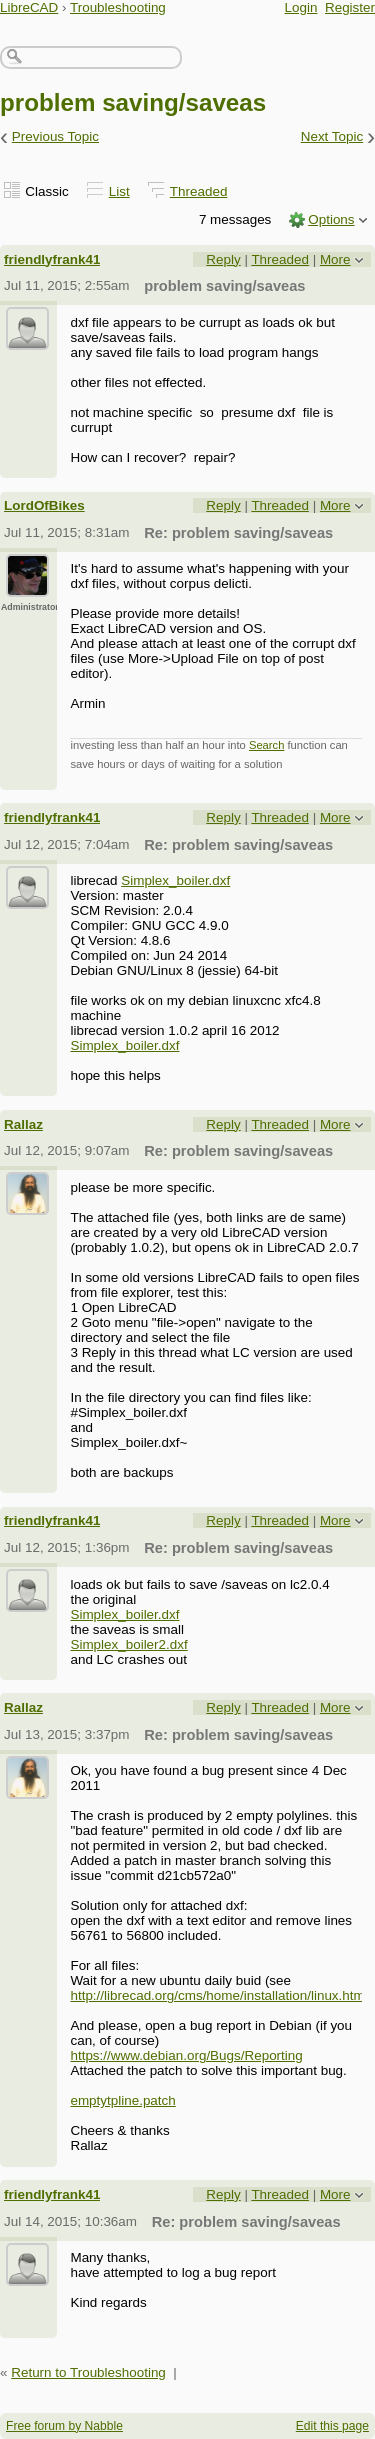 Image resolution: width=375 pixels, height=2439 pixels. I want to click on Reply, so click(223, 259).